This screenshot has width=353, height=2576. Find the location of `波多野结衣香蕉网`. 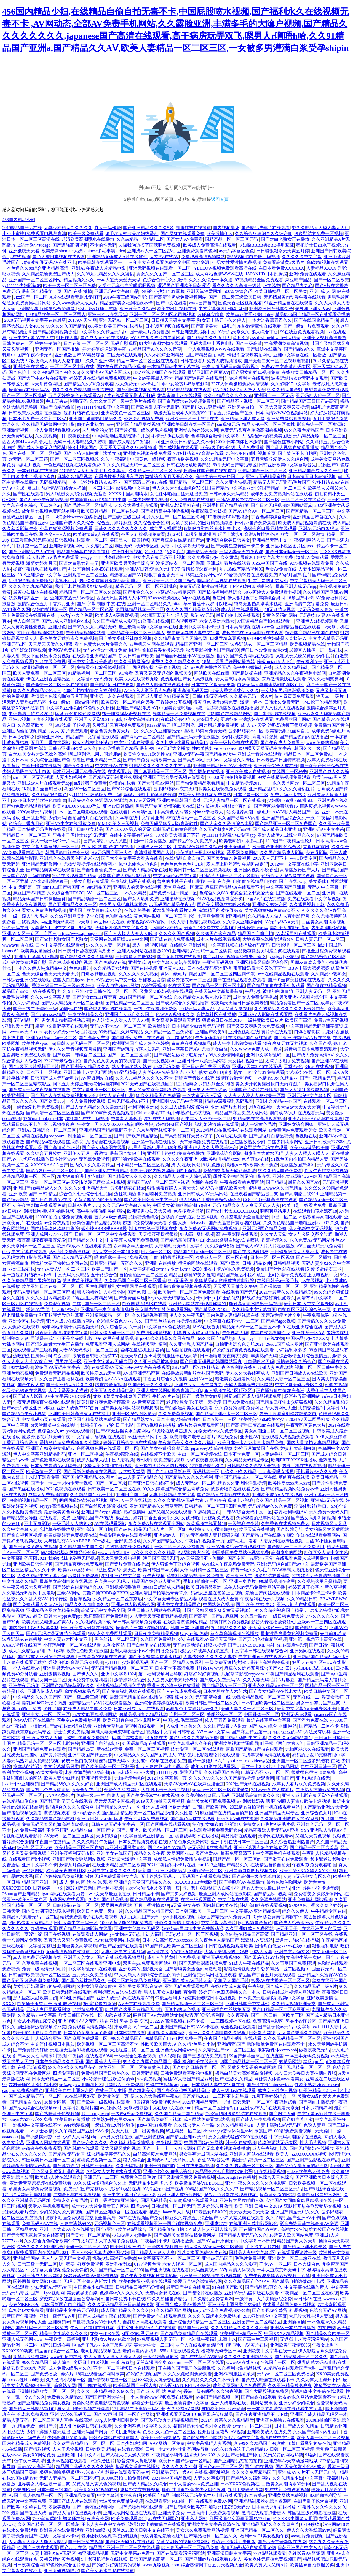

波多野结衣香蕉网 is located at coordinates (272, 1575).